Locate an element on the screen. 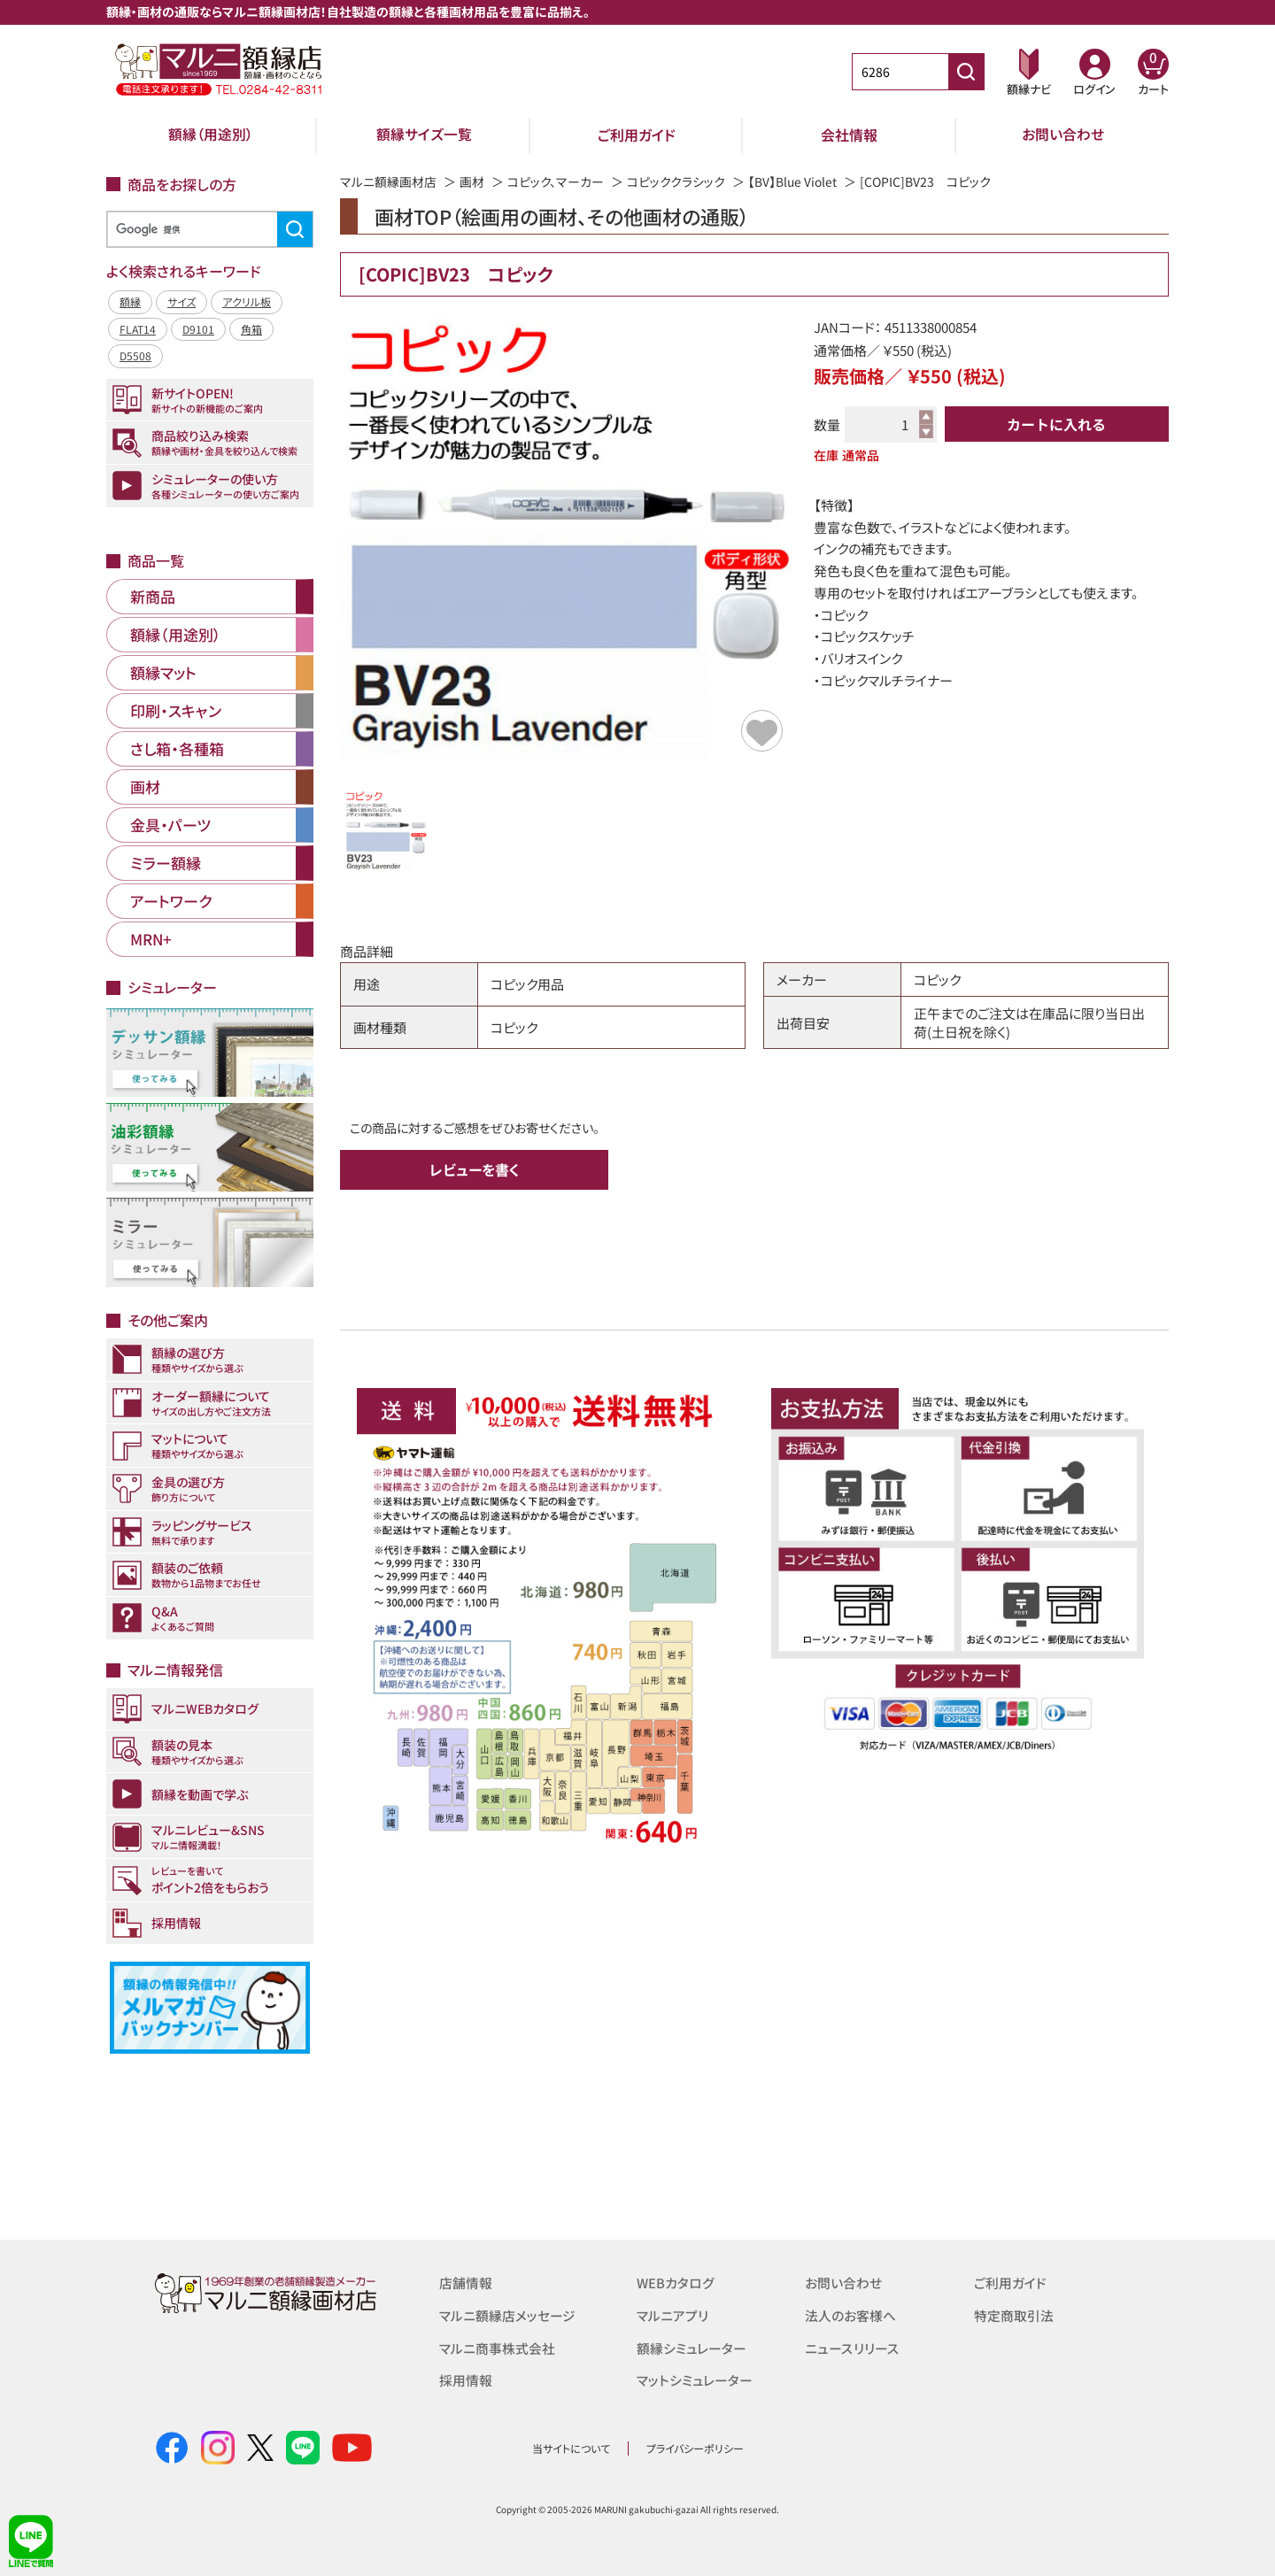  レビューを書く is located at coordinates (474, 1169).